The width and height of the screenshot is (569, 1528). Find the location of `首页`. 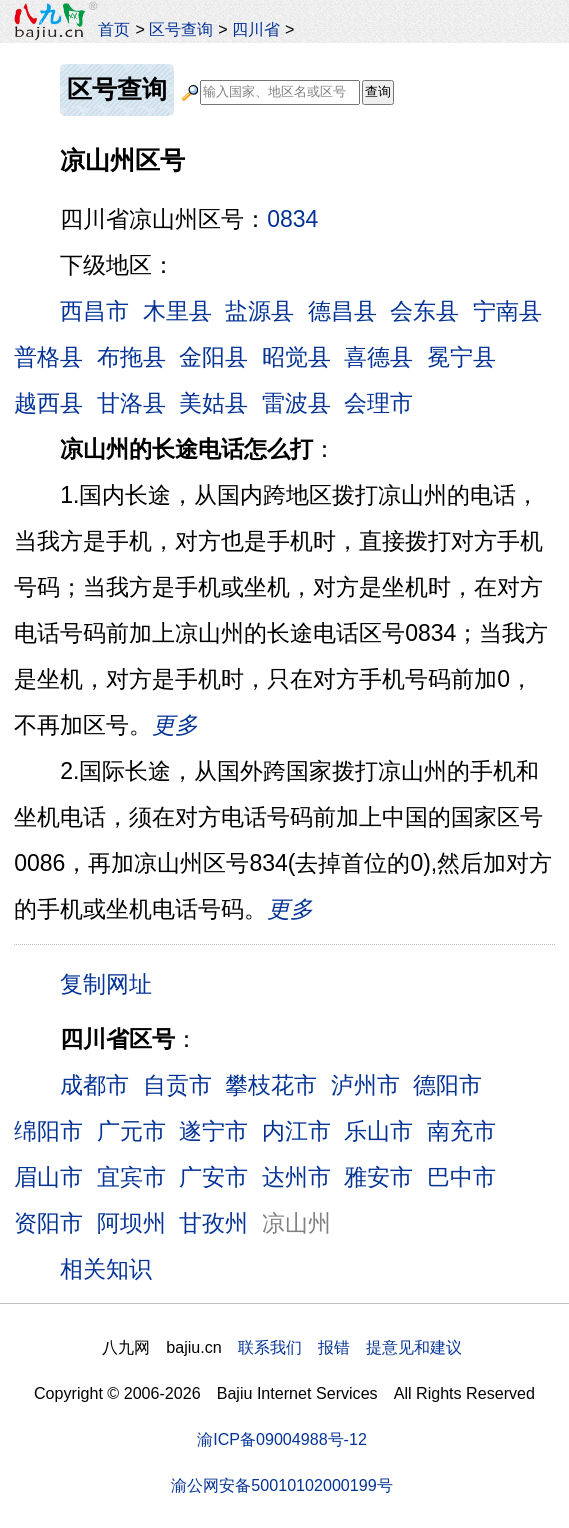

首页 is located at coordinates (114, 29).